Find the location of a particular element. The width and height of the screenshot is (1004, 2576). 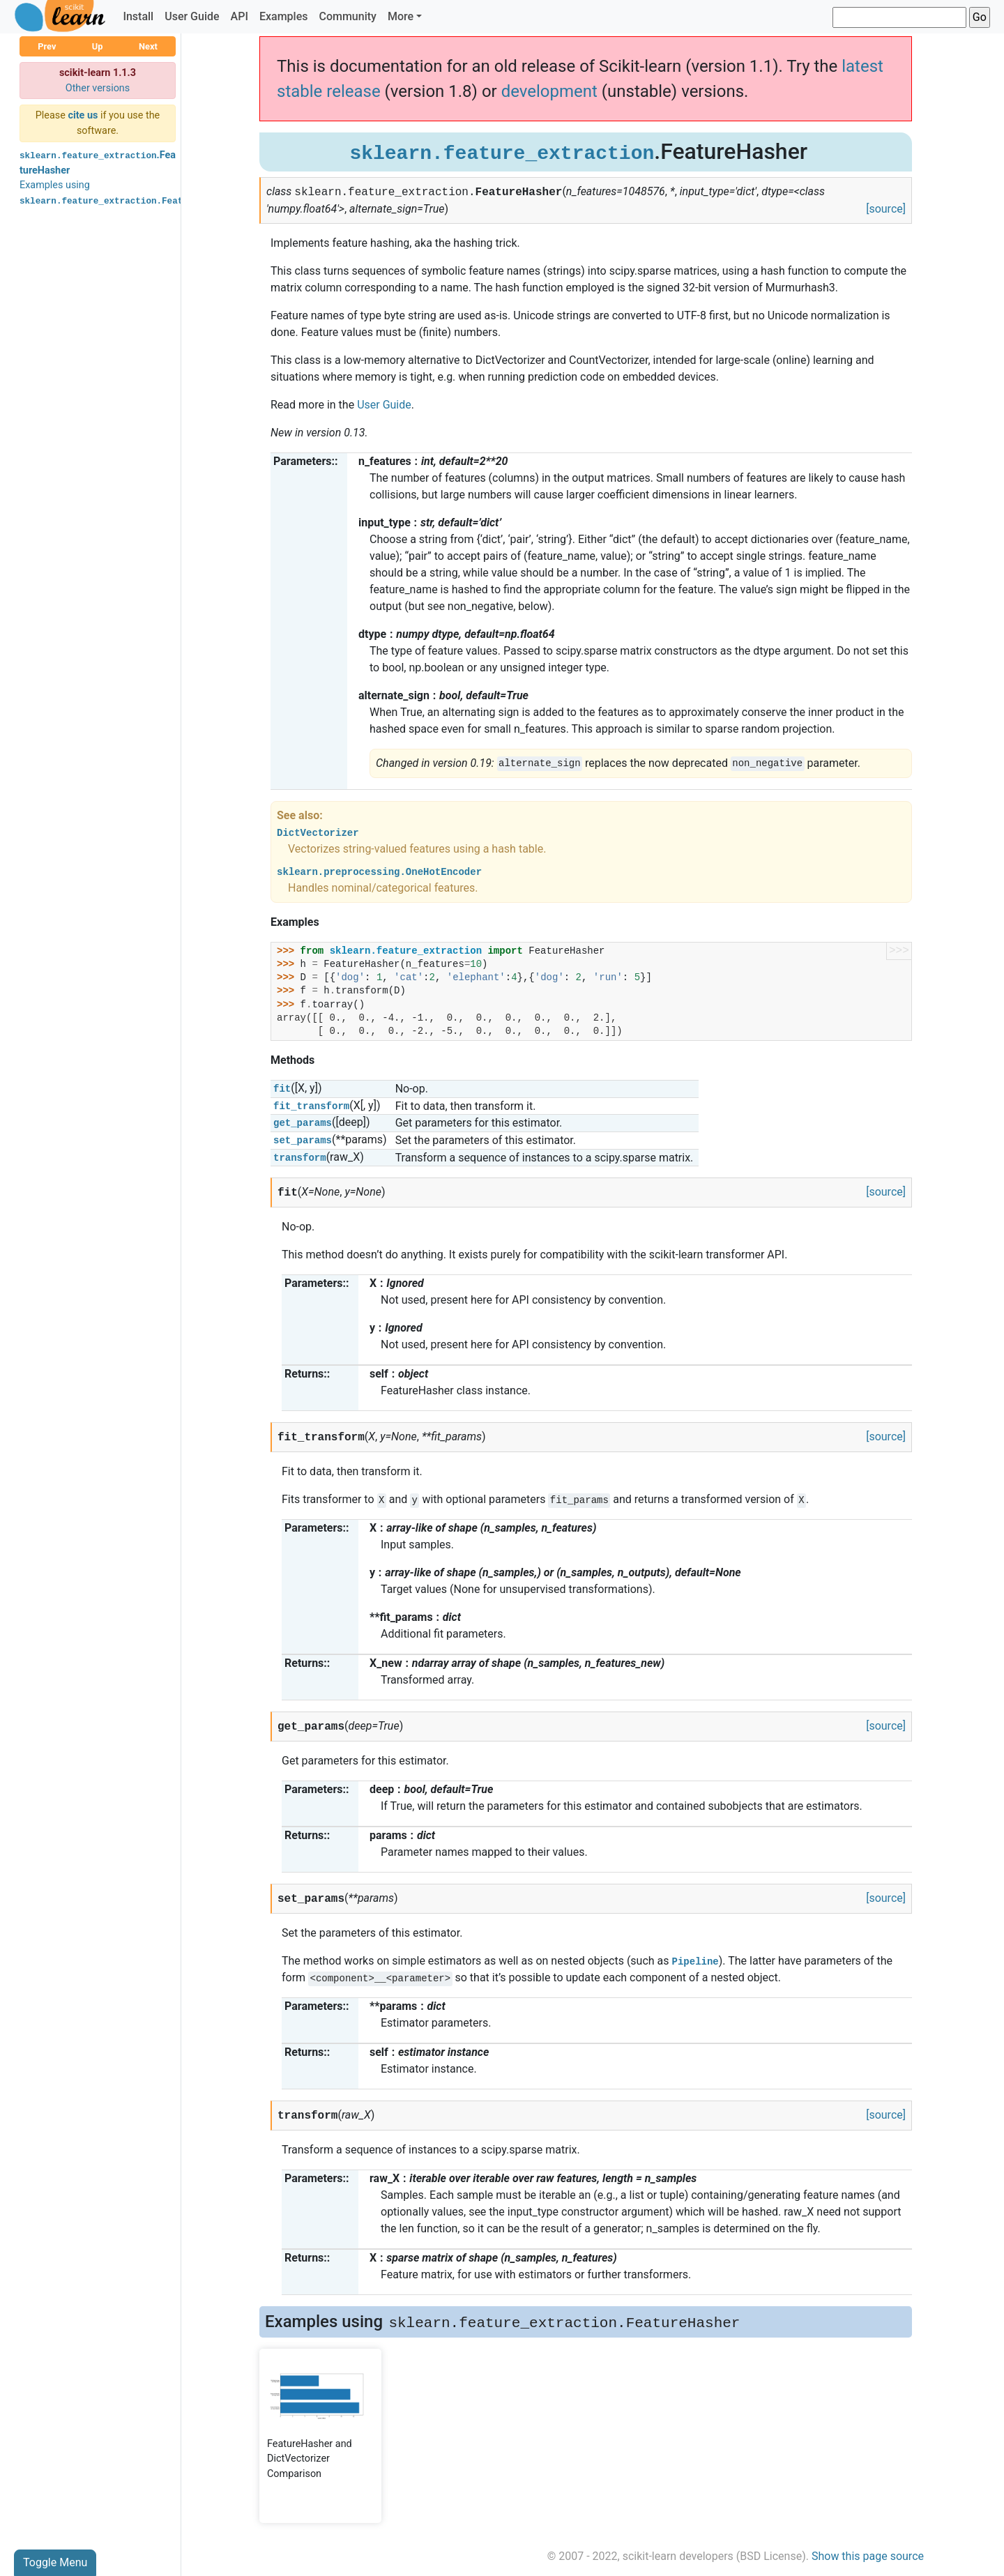

User Guide is located at coordinates (192, 16).